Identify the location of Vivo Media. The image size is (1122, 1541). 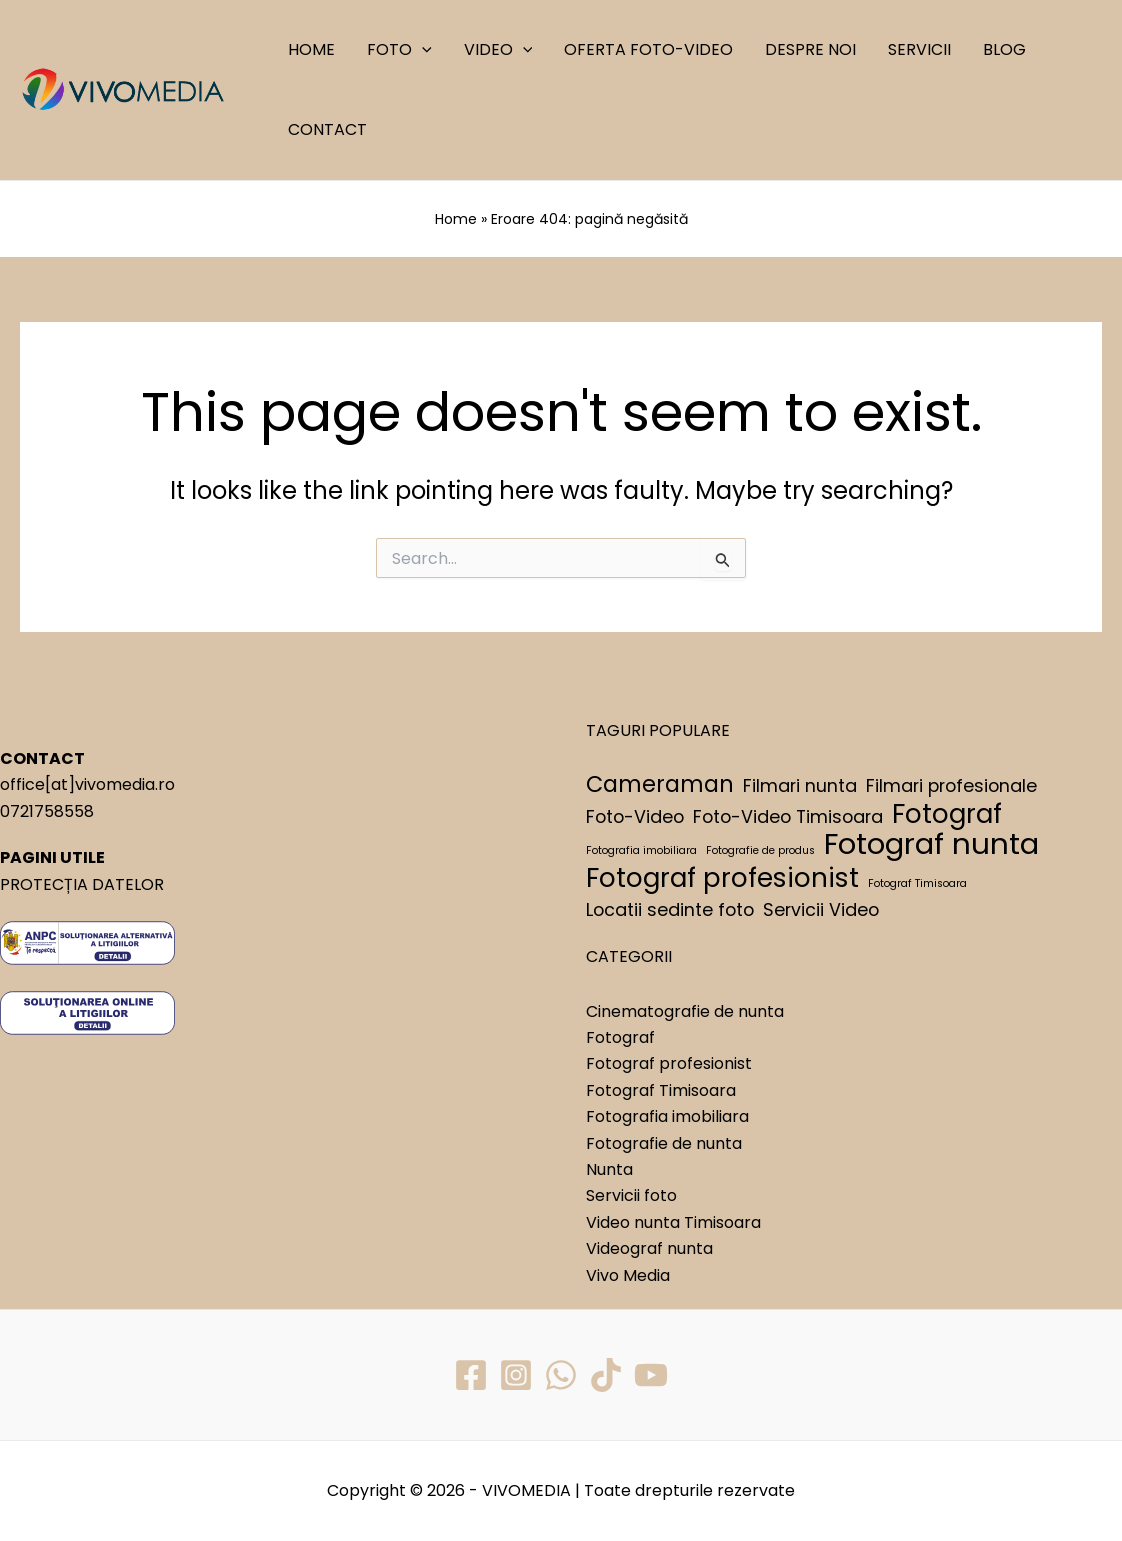
(628, 1275).